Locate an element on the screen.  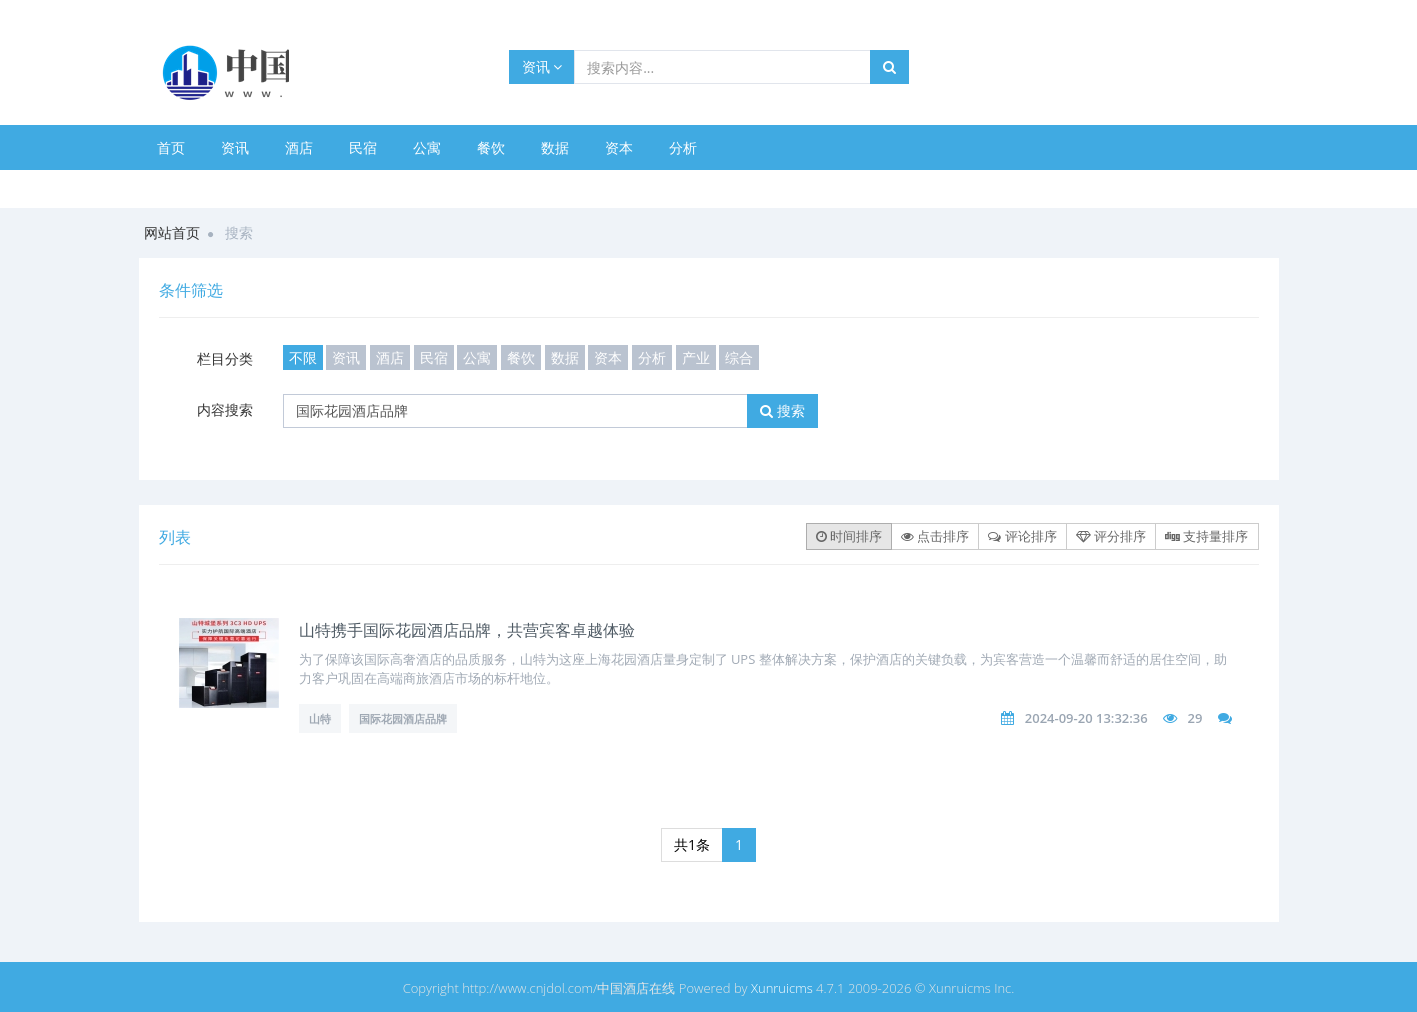
29 is located at coordinates (1194, 718).